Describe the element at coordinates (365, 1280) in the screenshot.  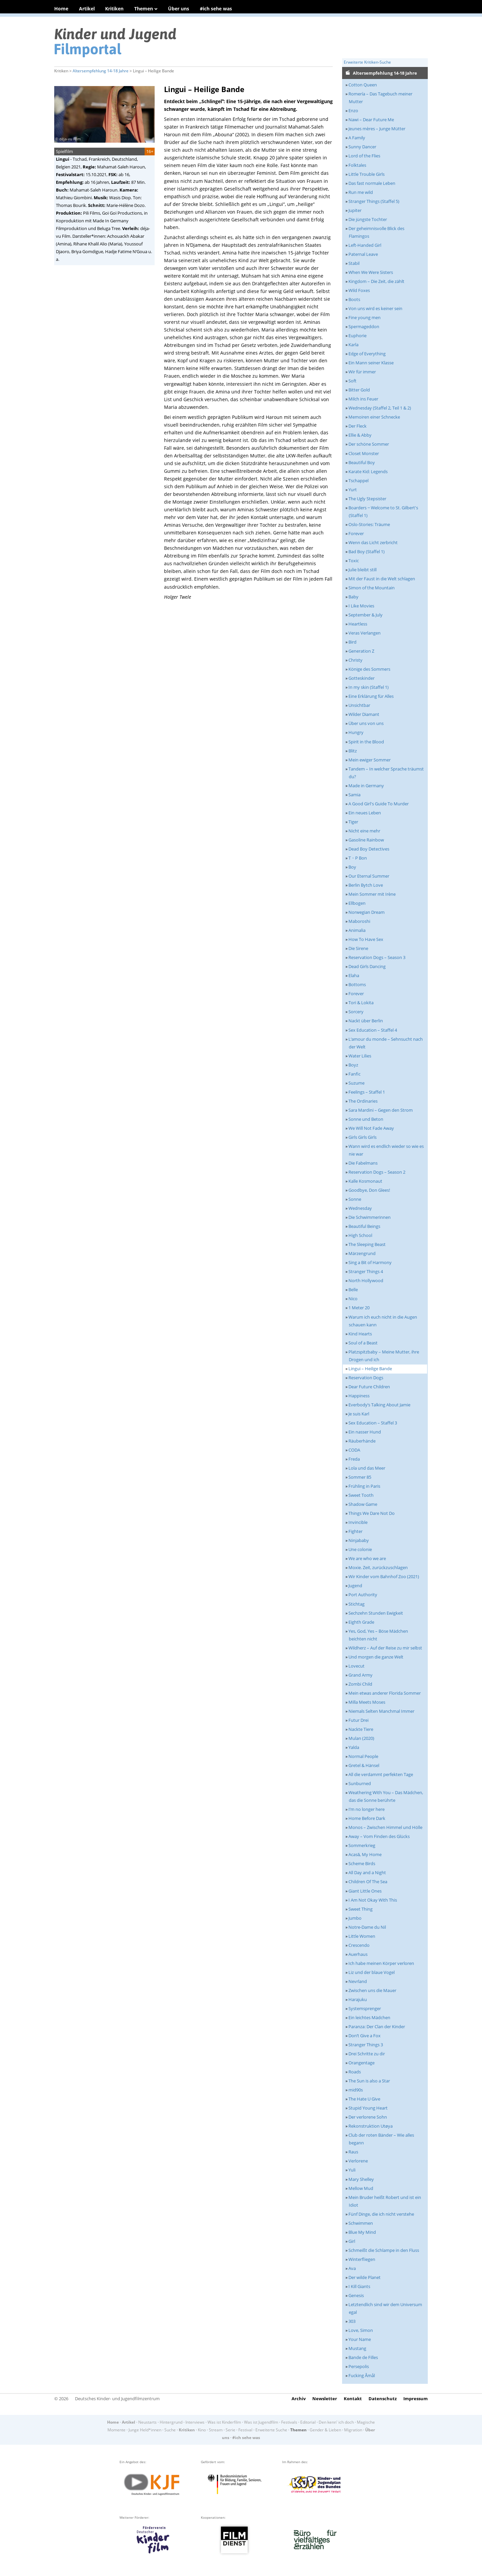
I see `North Hollywood` at that location.